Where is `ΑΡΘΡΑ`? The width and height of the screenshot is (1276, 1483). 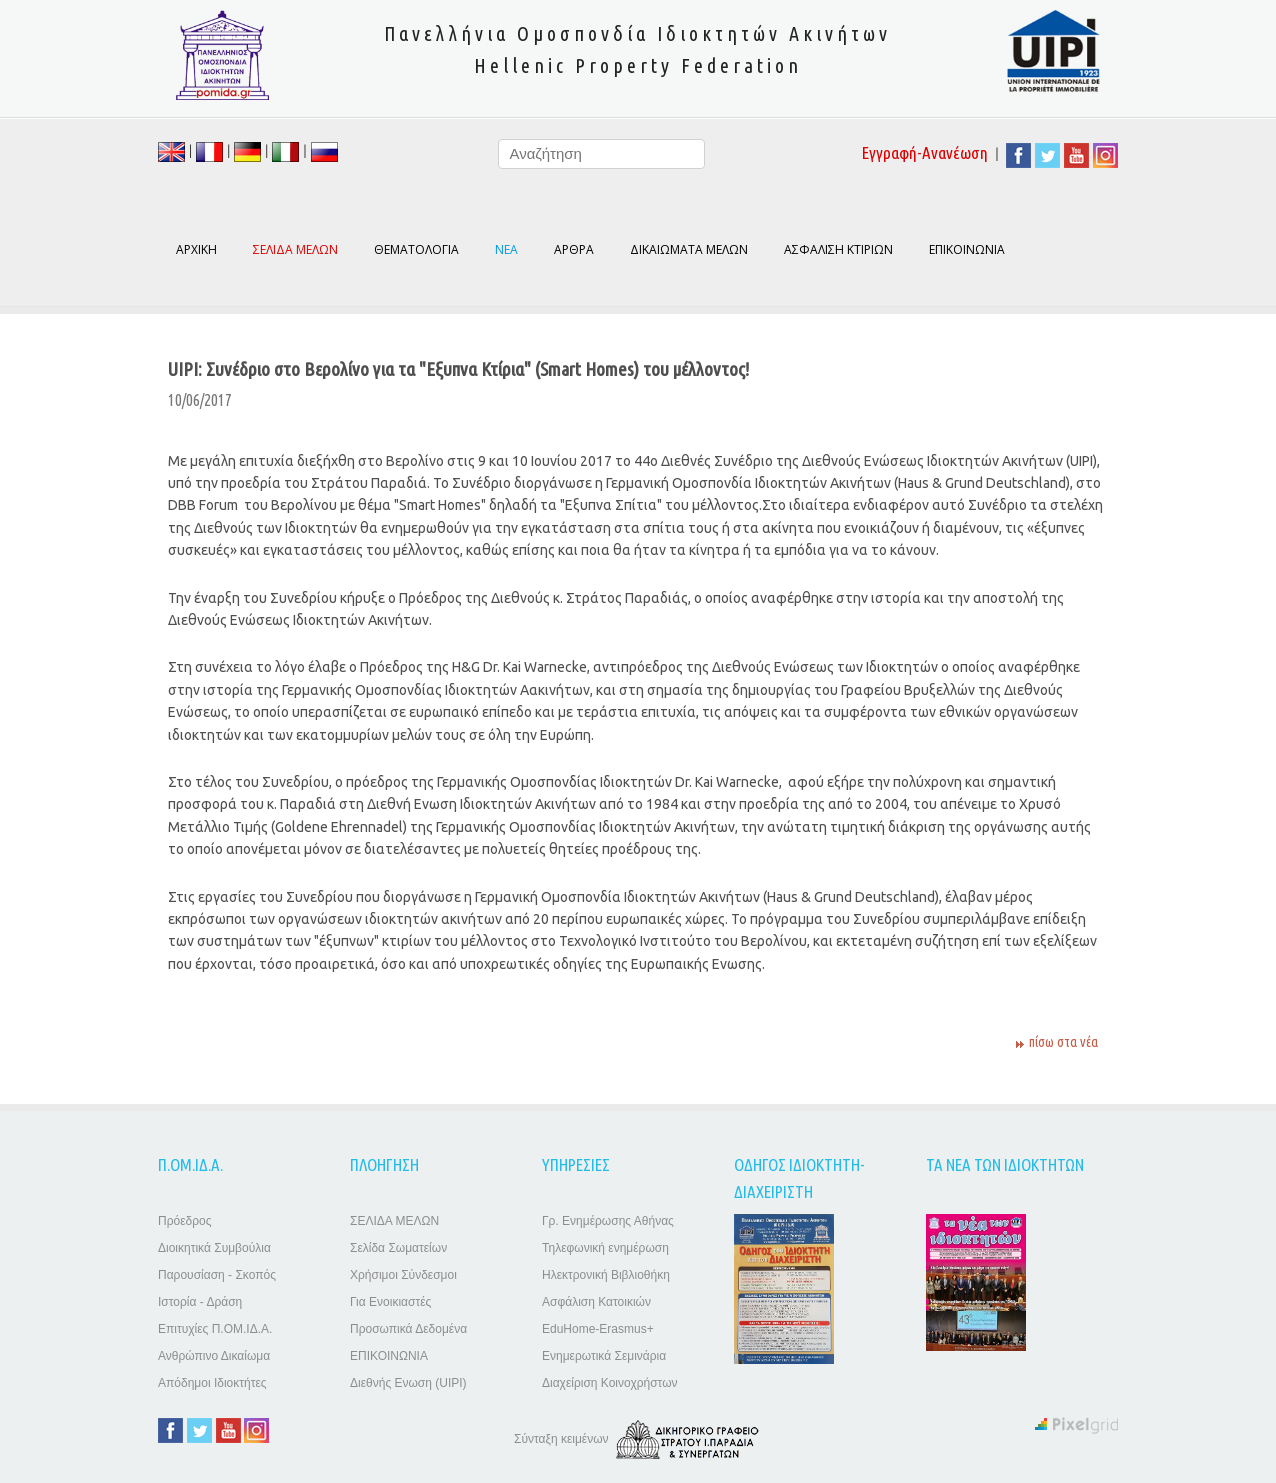
ΑΡΘΡΑ is located at coordinates (574, 249).